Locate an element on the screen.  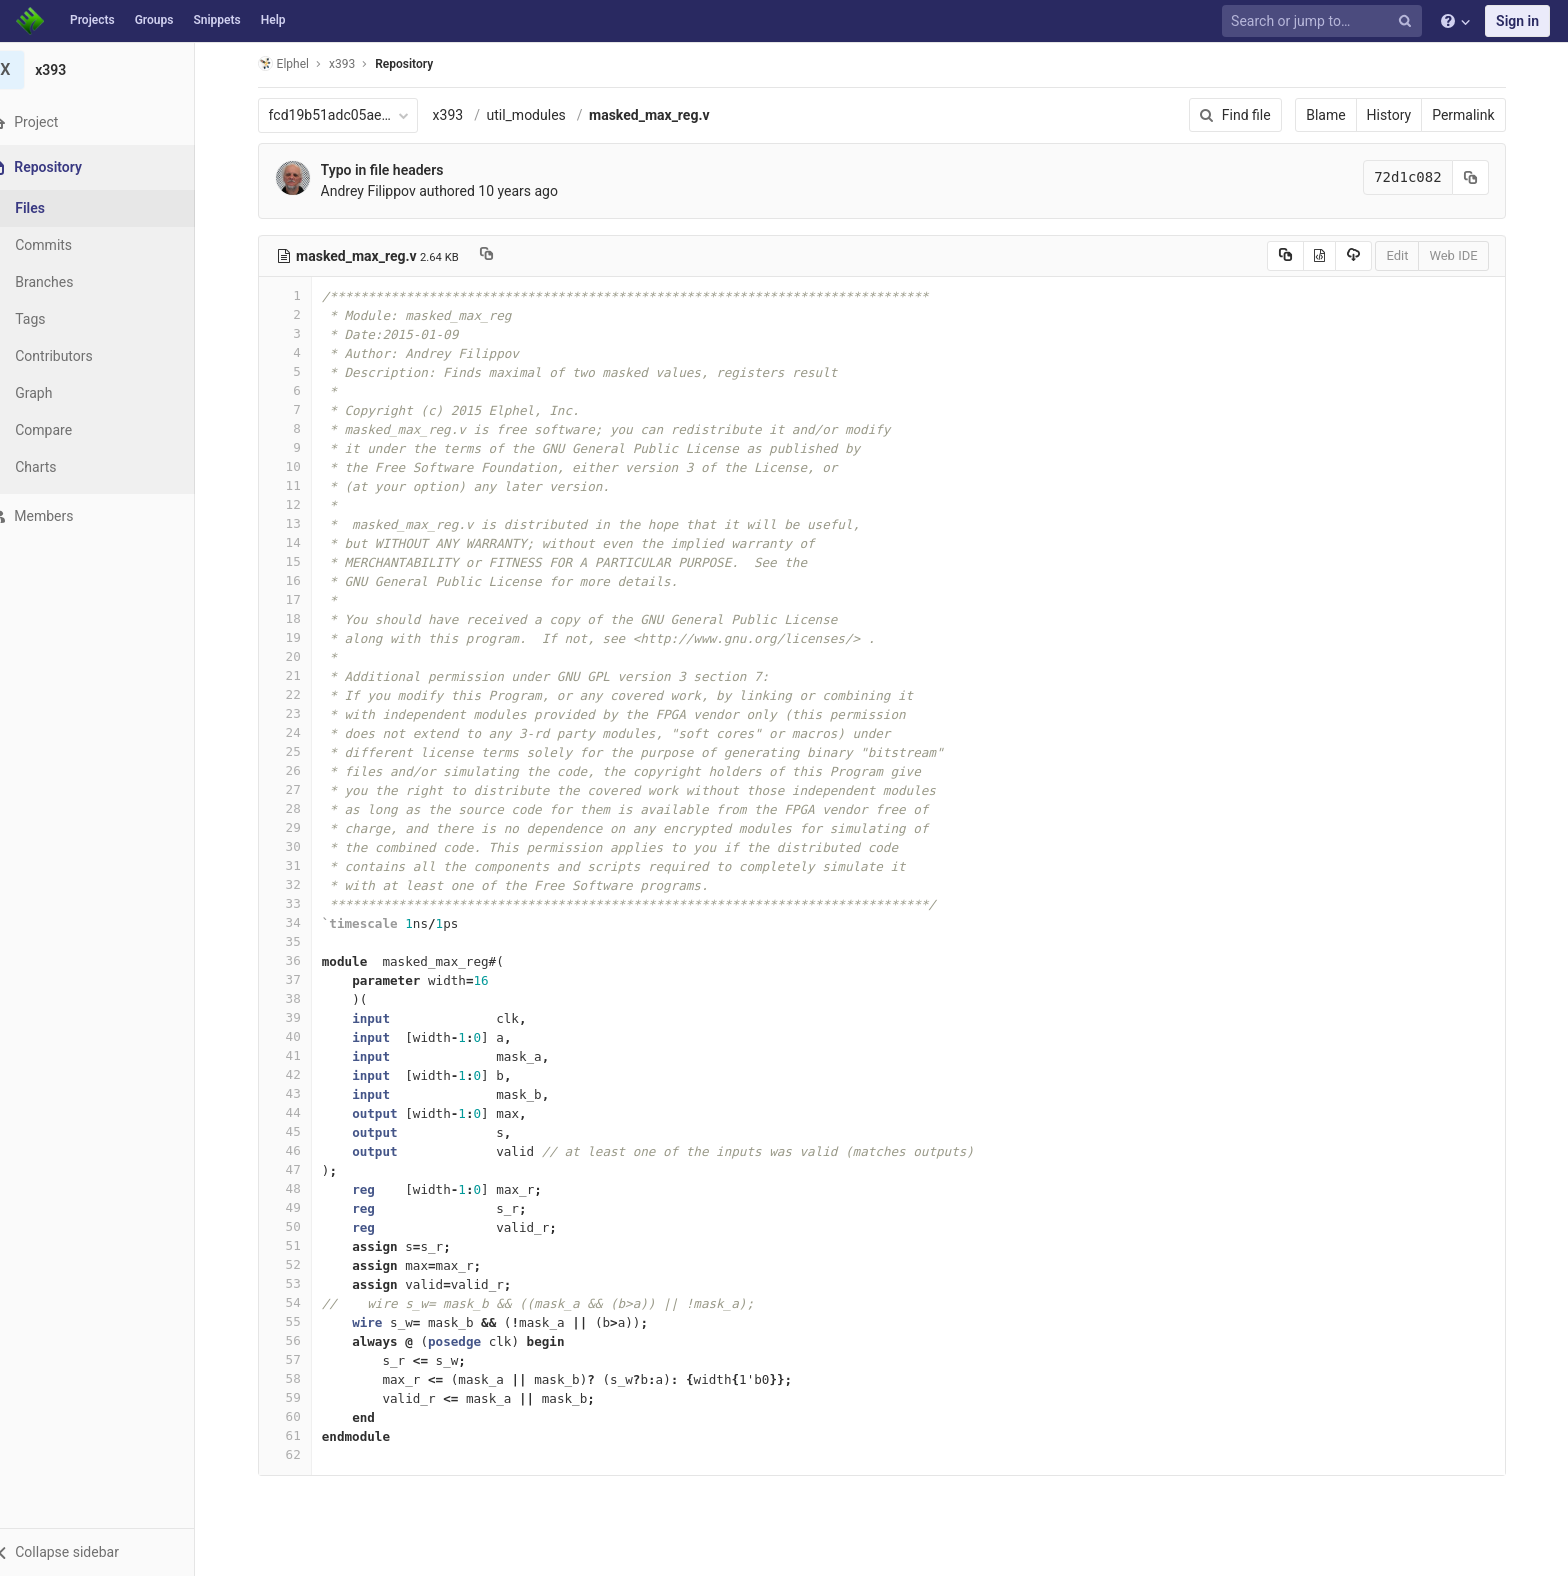
34 is located at coordinates (297, 922).